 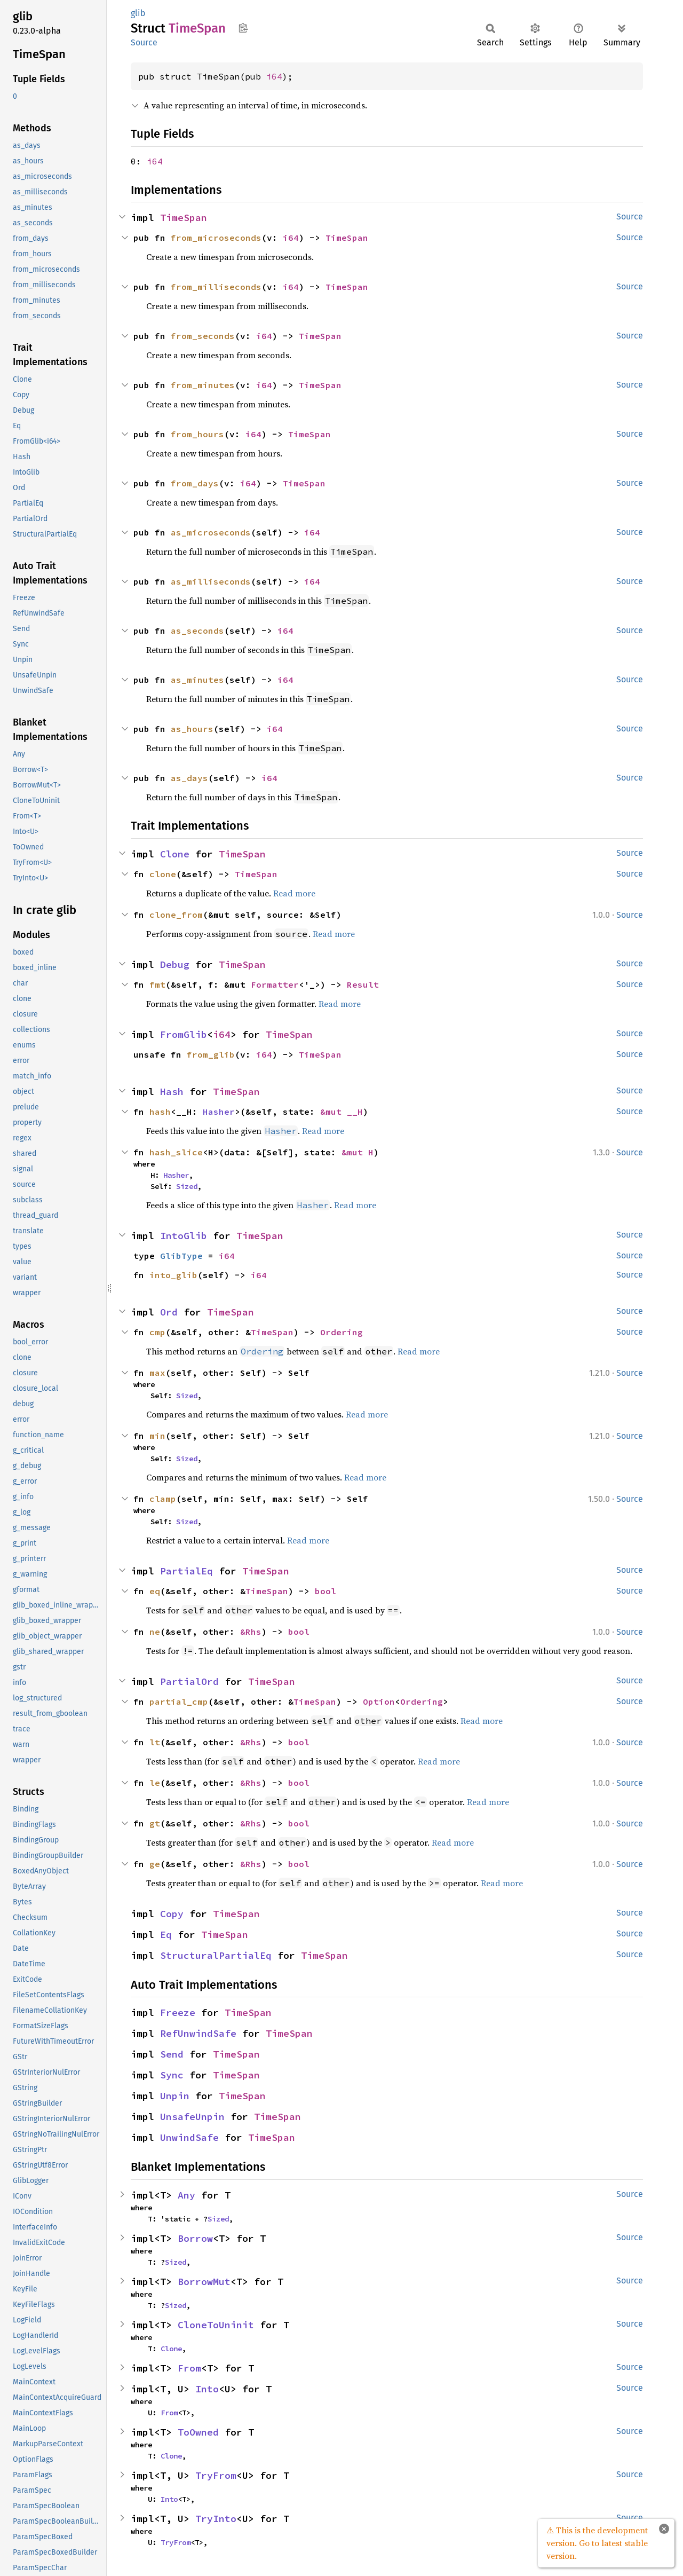 What do you see at coordinates (144, 42) in the screenshot?
I see `Source` at bounding box center [144, 42].